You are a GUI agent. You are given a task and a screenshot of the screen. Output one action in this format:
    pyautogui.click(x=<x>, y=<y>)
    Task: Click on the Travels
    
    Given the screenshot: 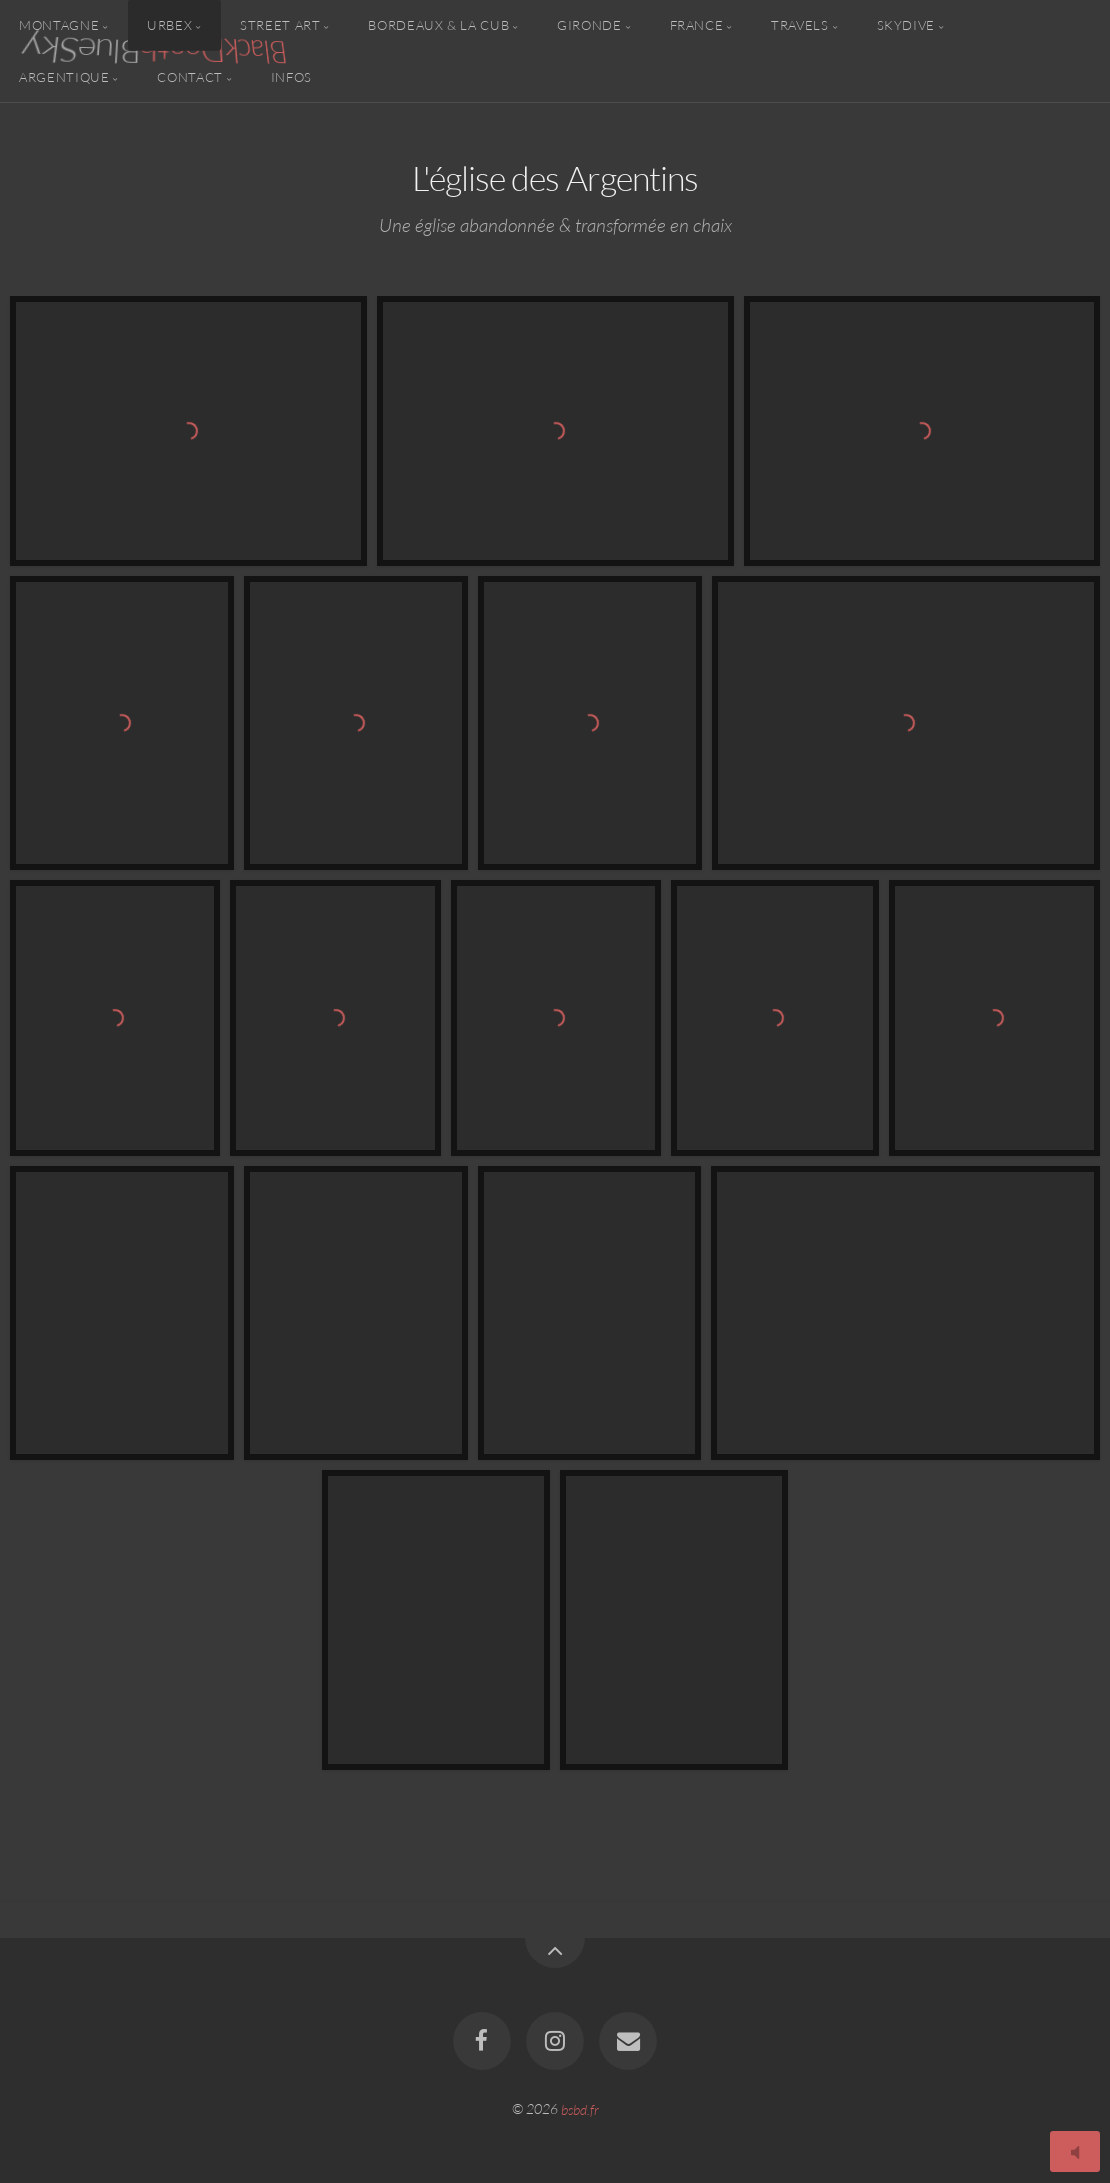 What is the action you would take?
    pyautogui.click(x=799, y=25)
    